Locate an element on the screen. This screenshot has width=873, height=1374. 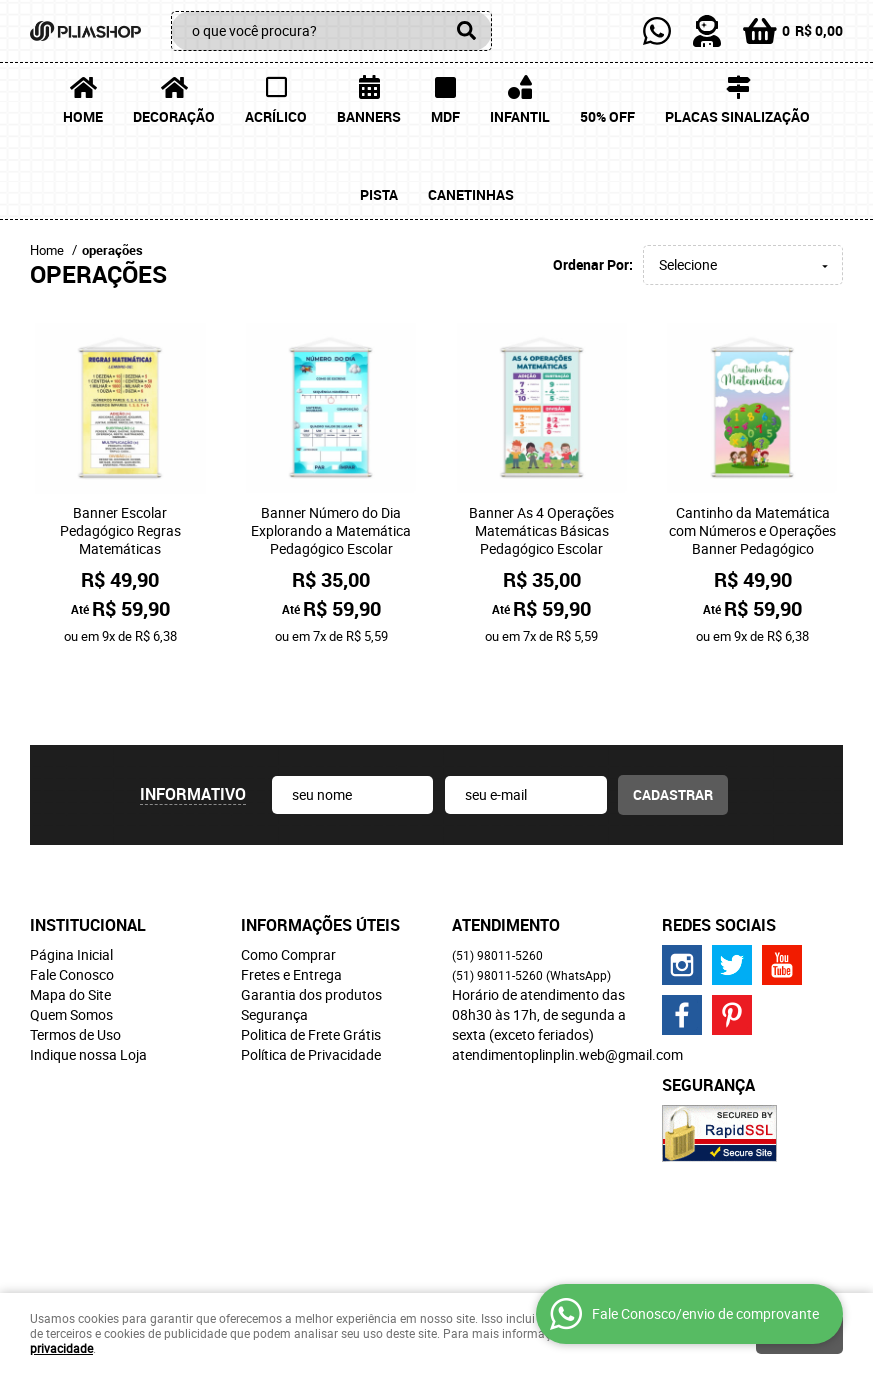
Segurança is located at coordinates (274, 950).